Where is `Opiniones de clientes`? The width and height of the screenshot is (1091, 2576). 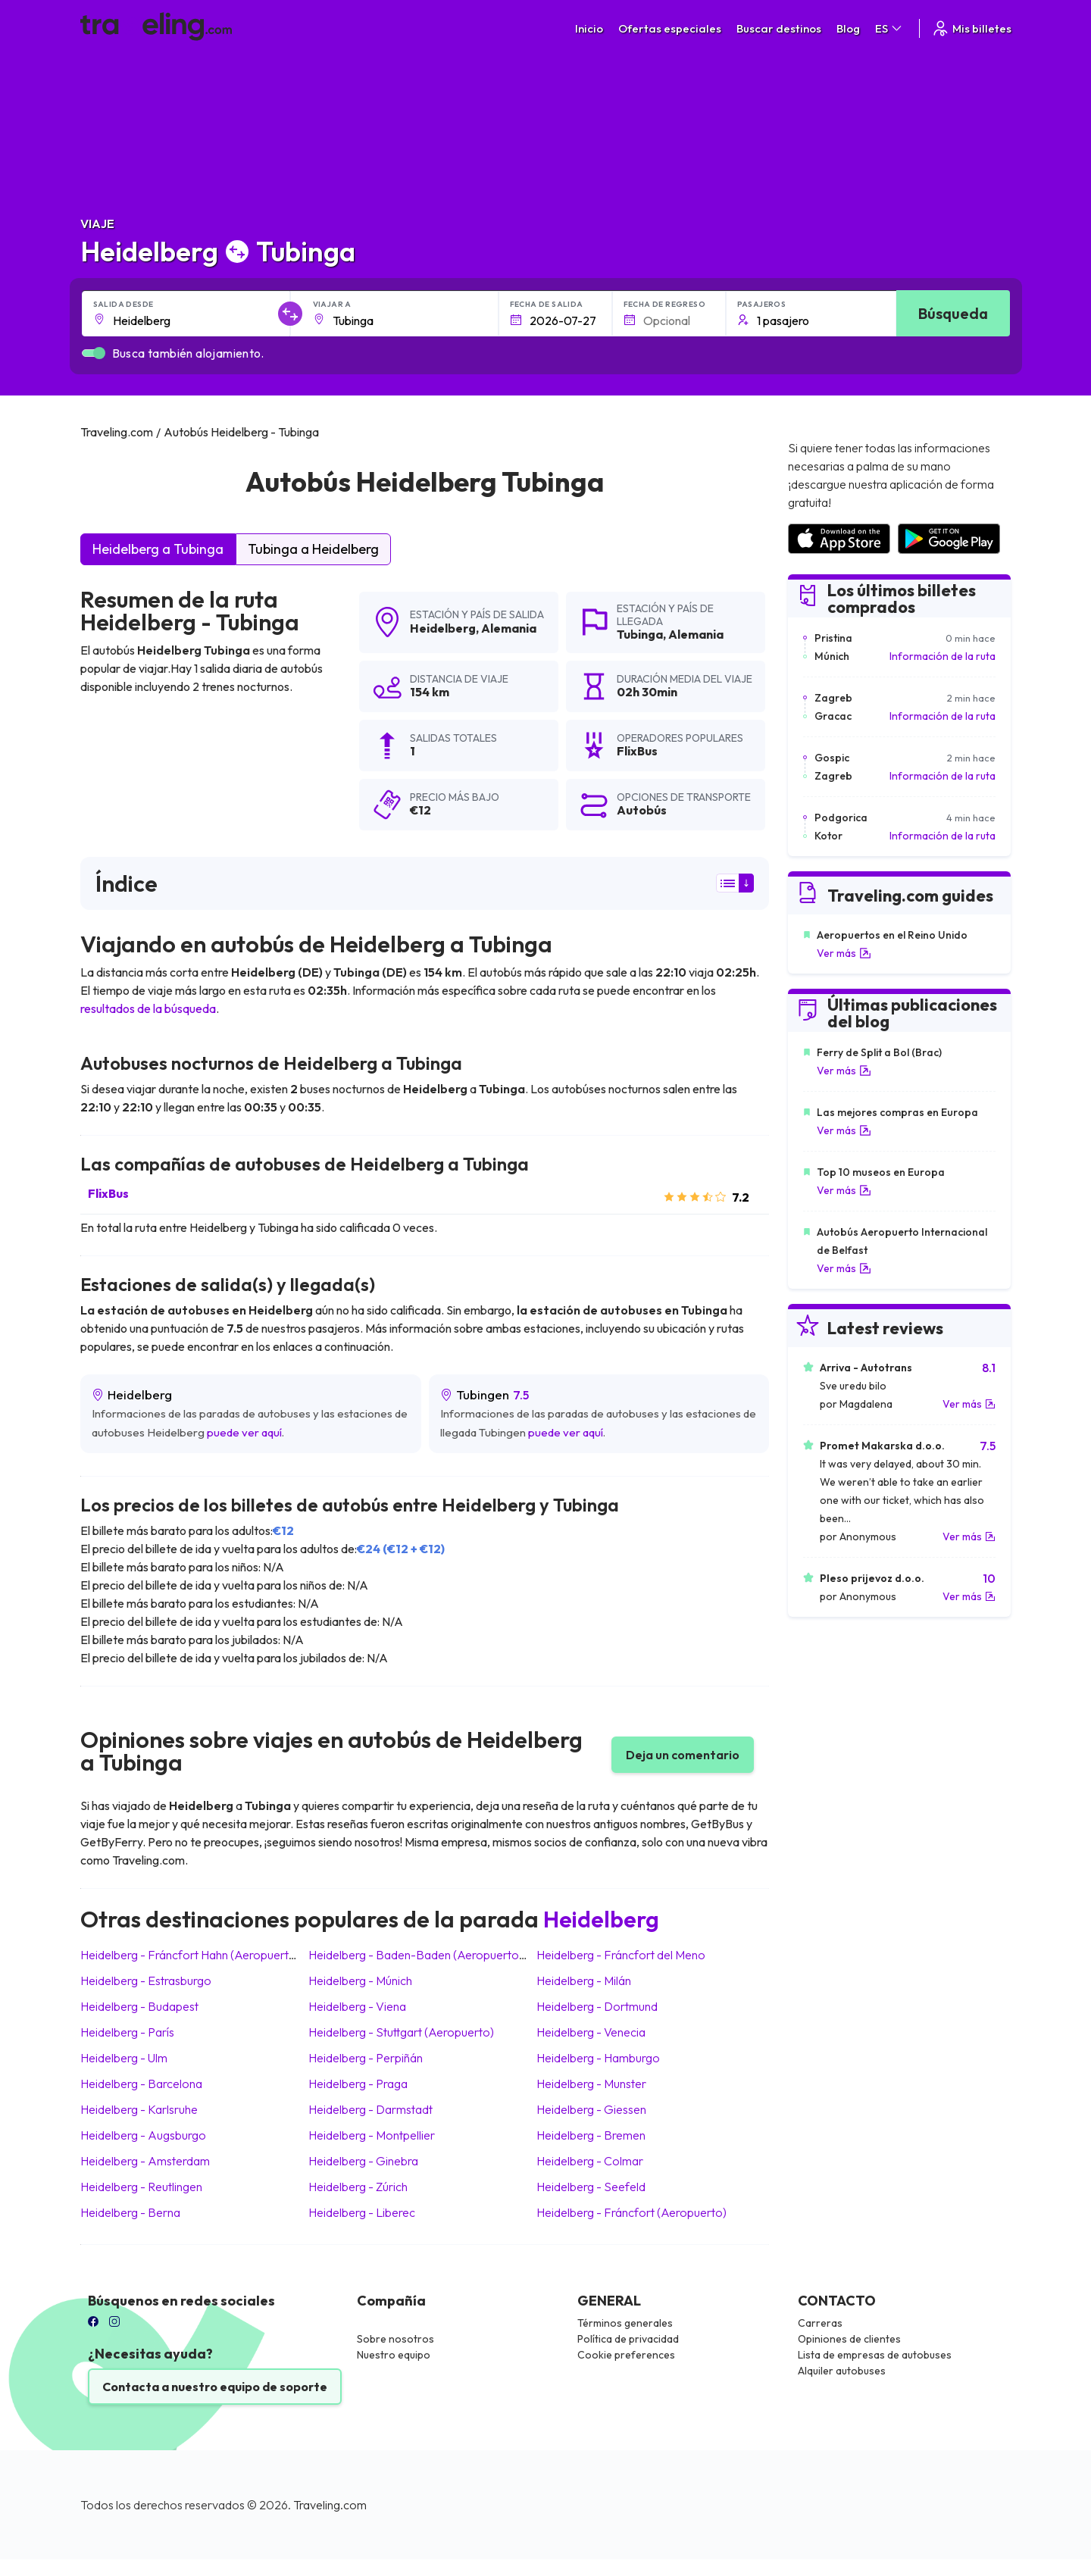
Opiniones de clientes is located at coordinates (849, 2339).